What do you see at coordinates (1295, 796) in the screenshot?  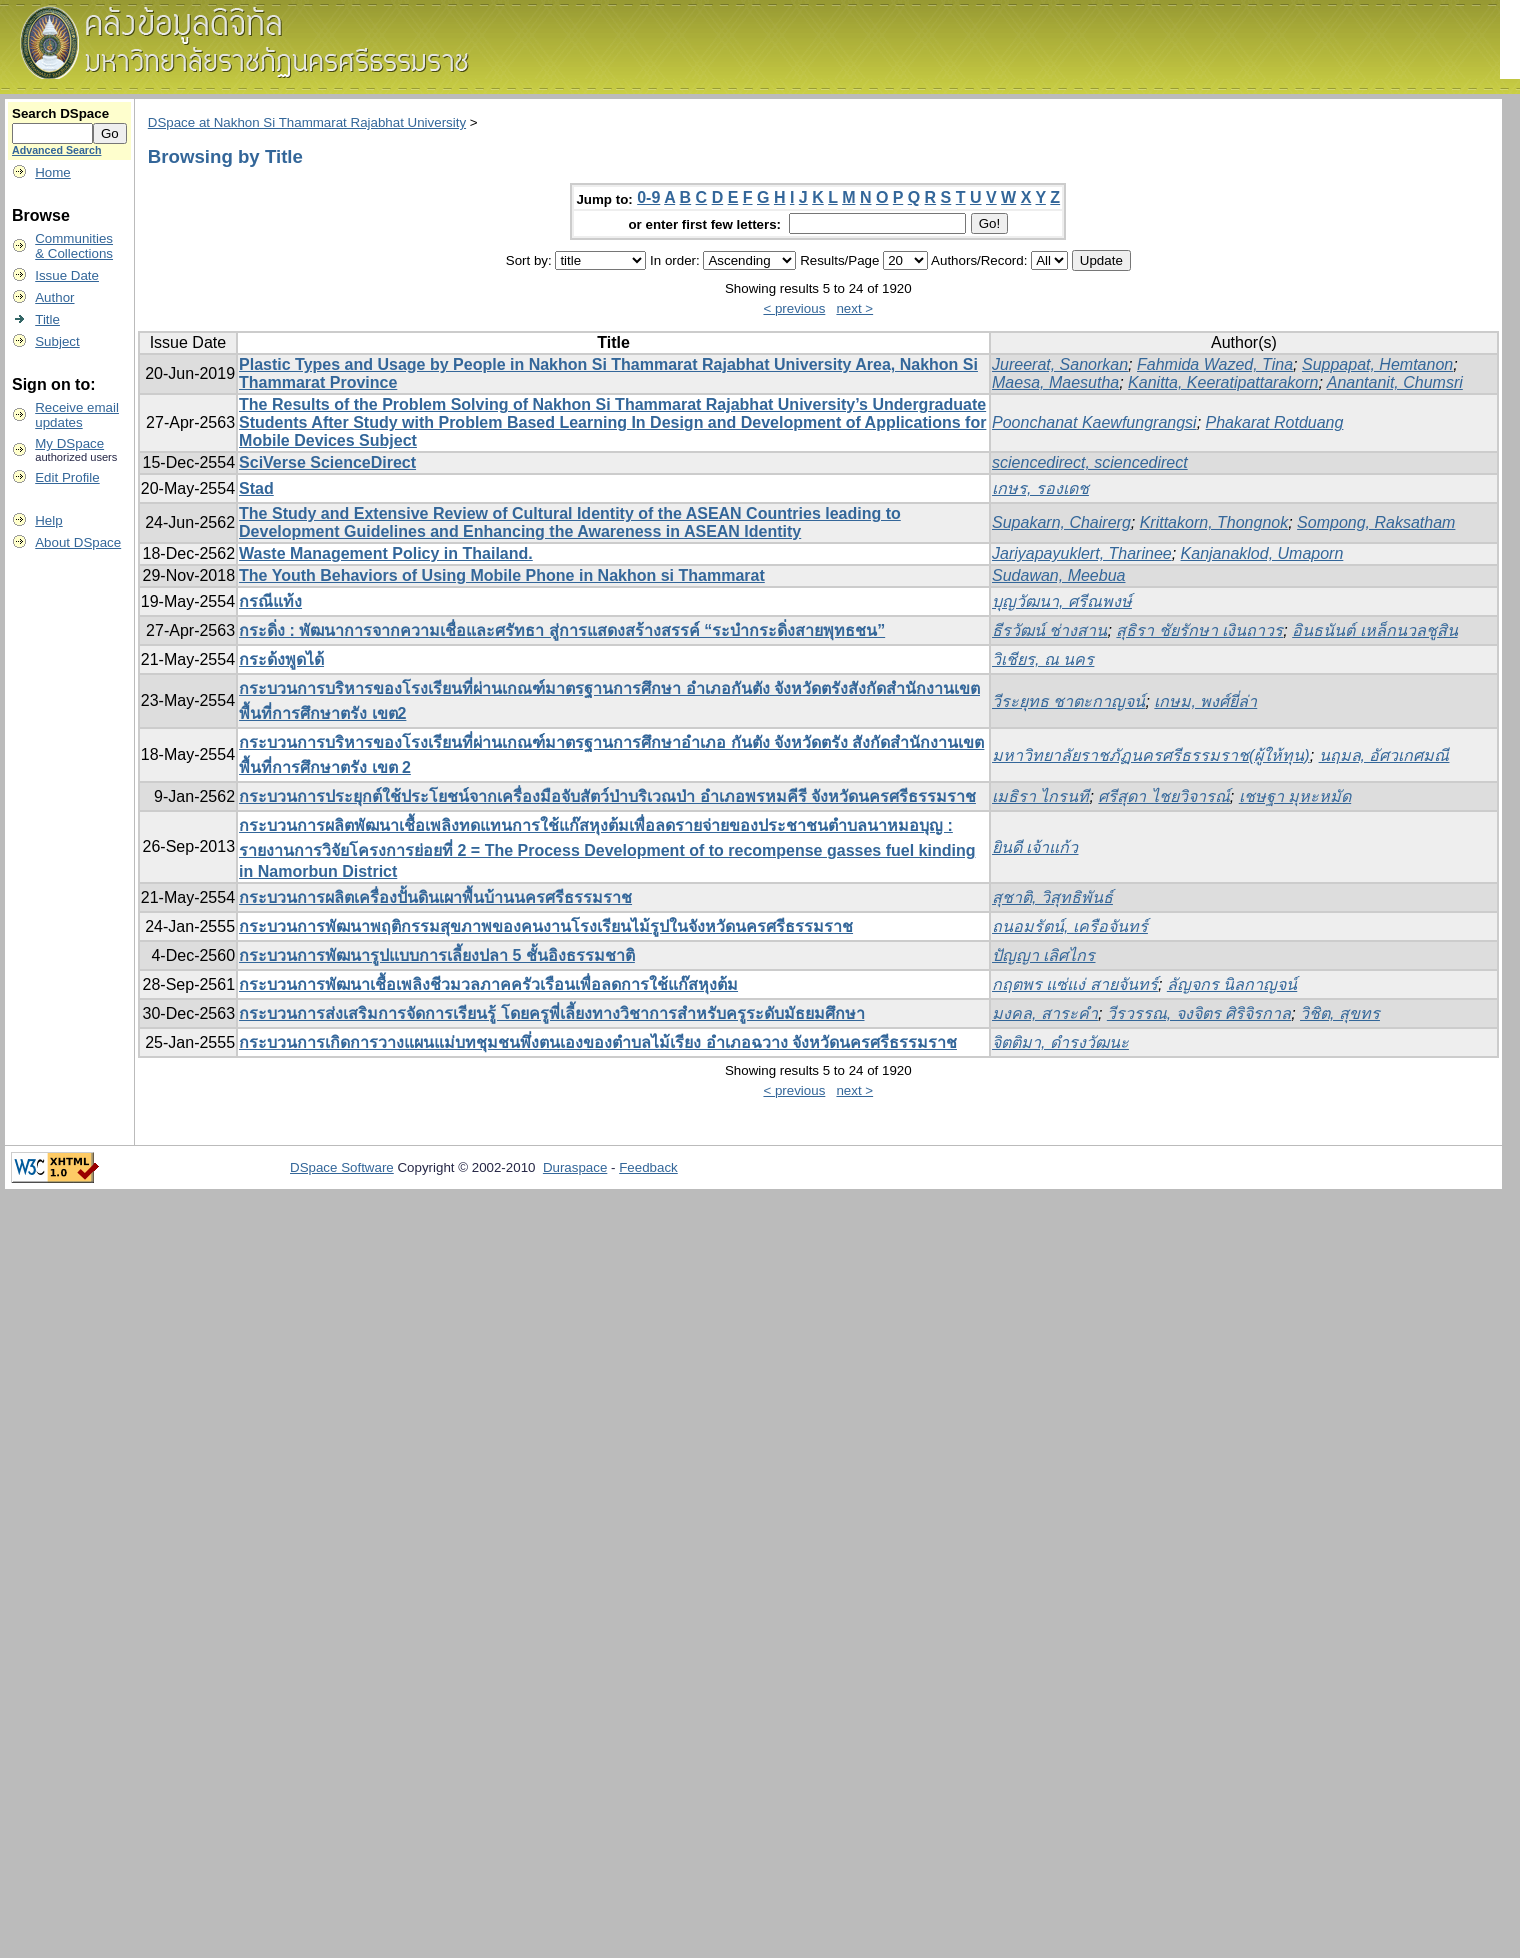 I see `เชษฐา มุหะหมัด` at bounding box center [1295, 796].